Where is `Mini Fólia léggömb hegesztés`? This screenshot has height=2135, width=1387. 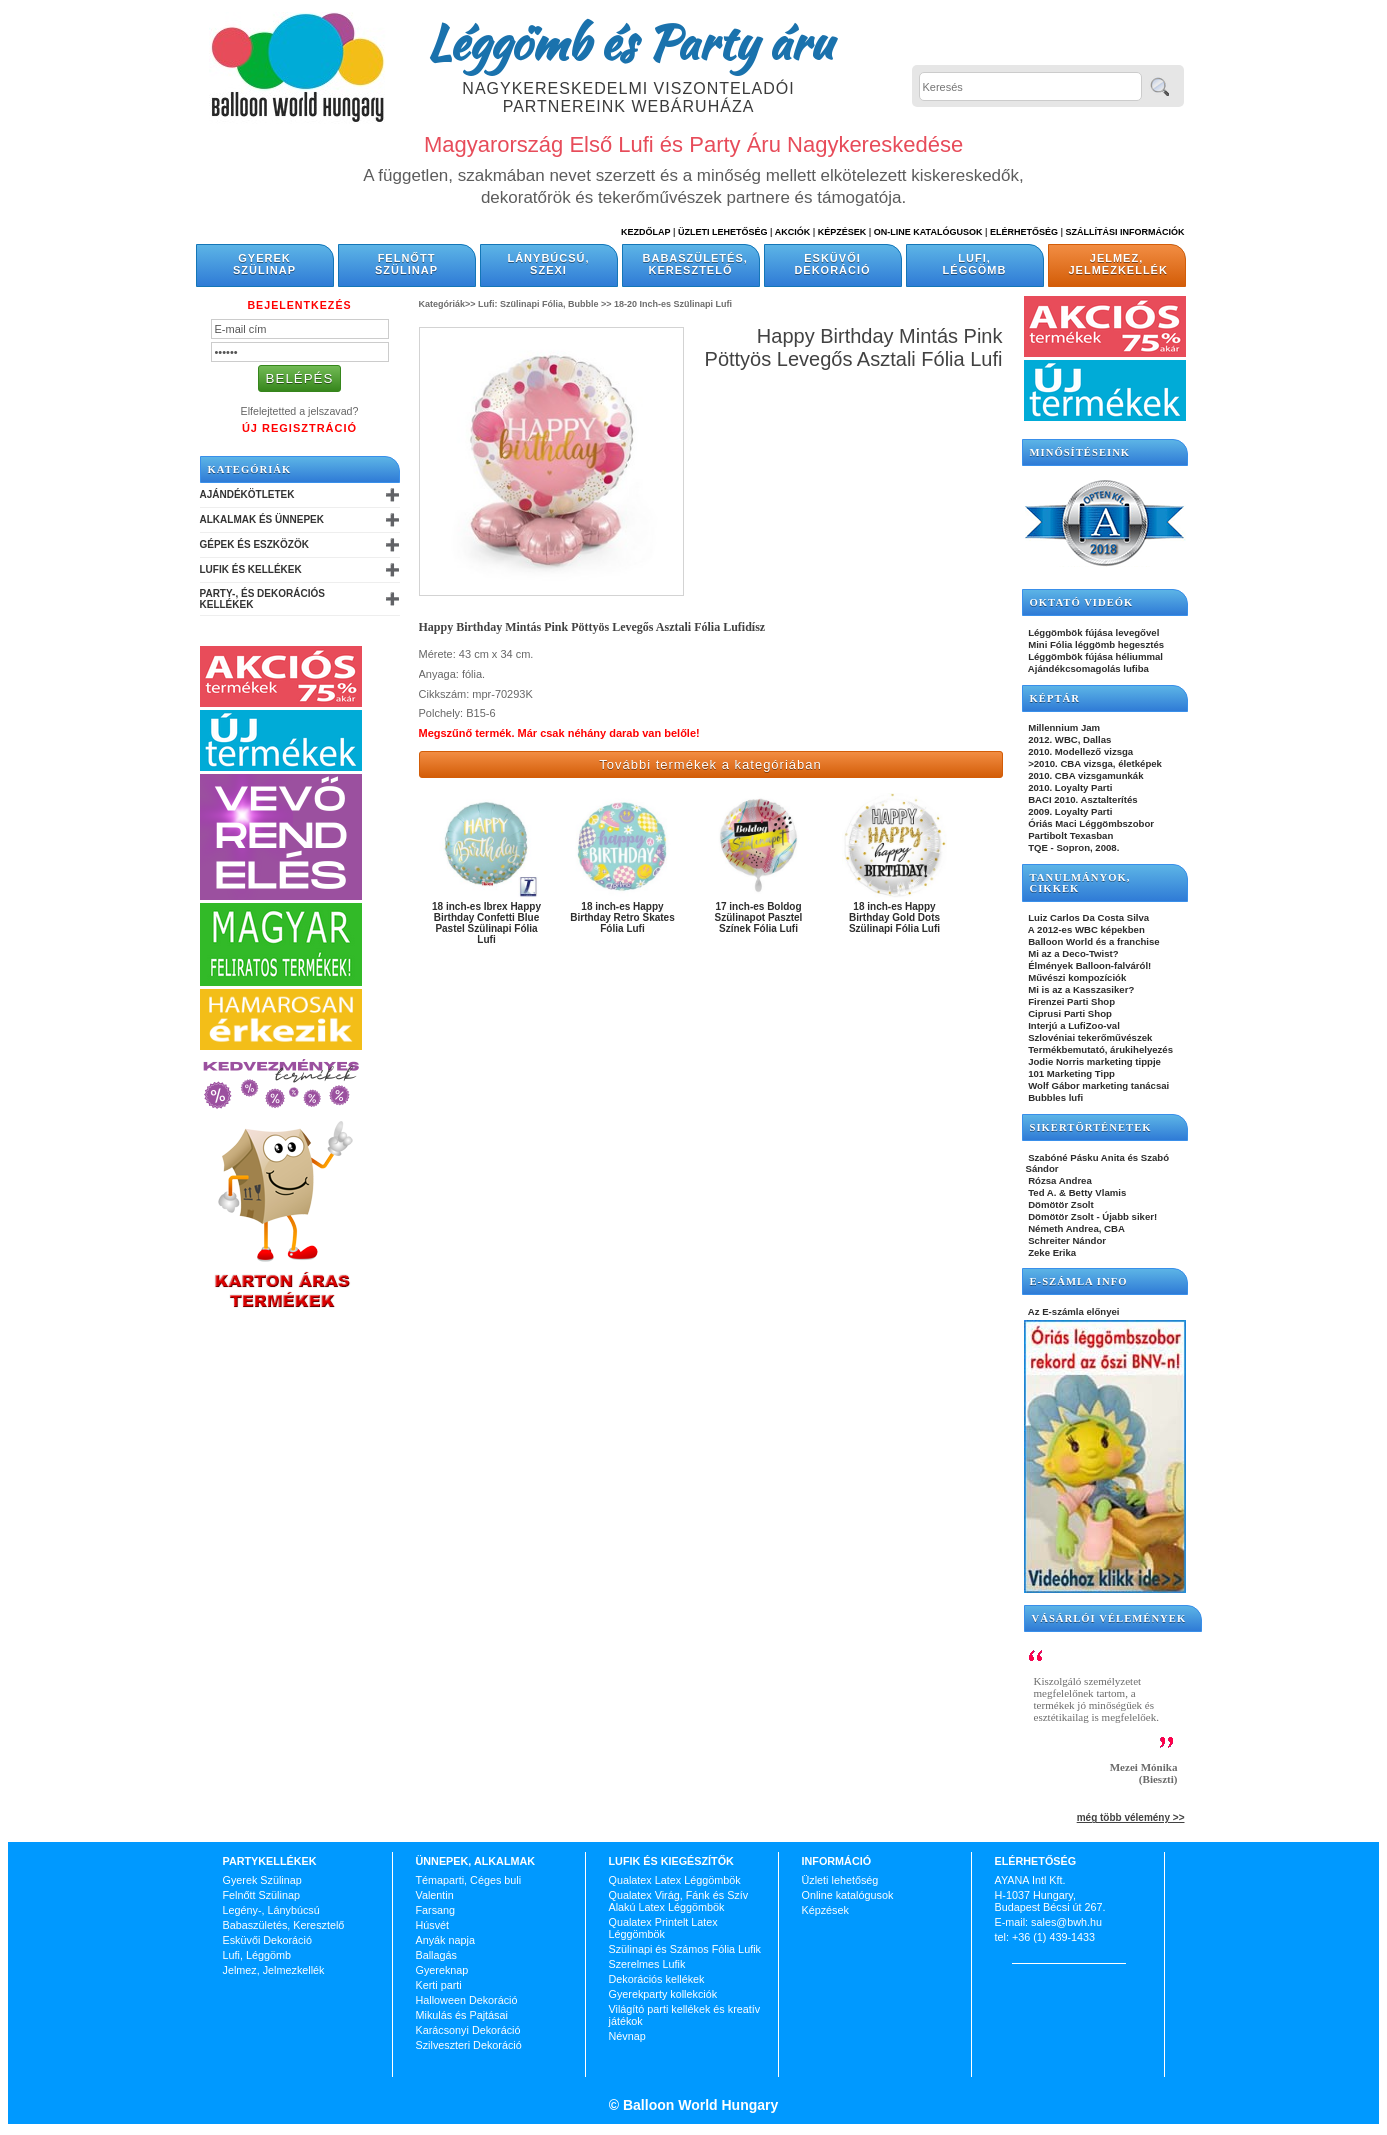
Mini Fólia léggömb hegesztés is located at coordinates (1095, 644).